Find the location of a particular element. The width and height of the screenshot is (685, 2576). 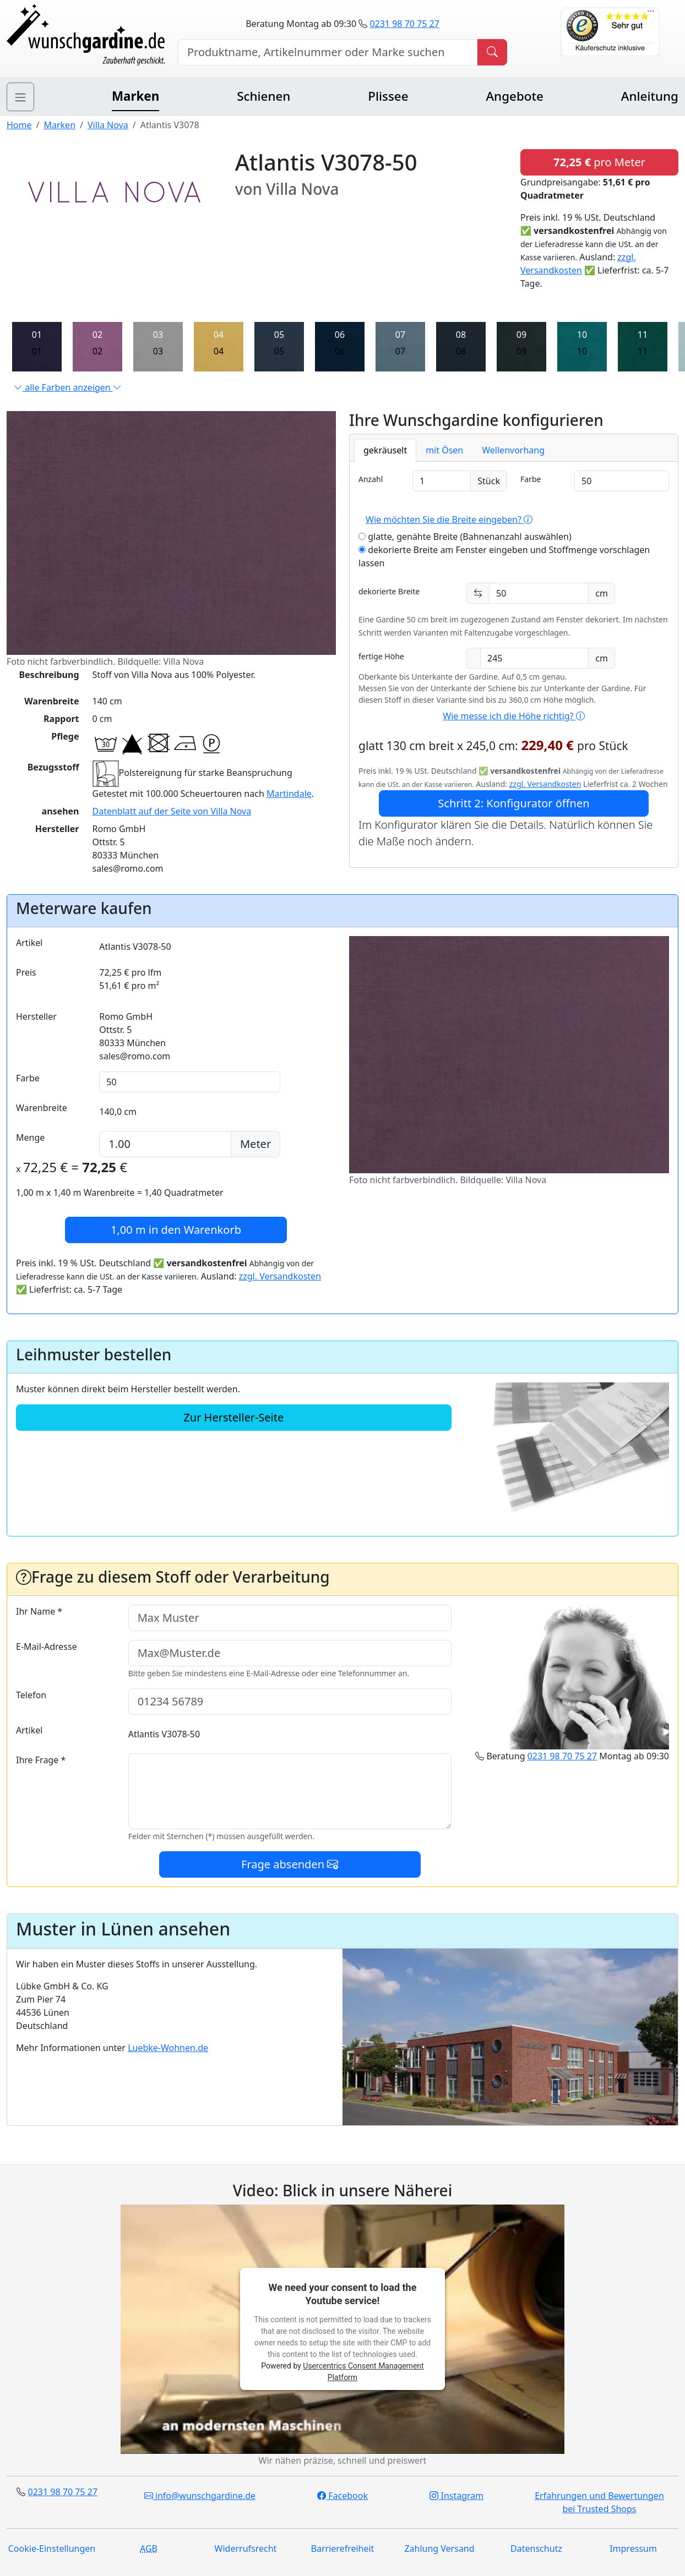

Marken is located at coordinates (135, 96).